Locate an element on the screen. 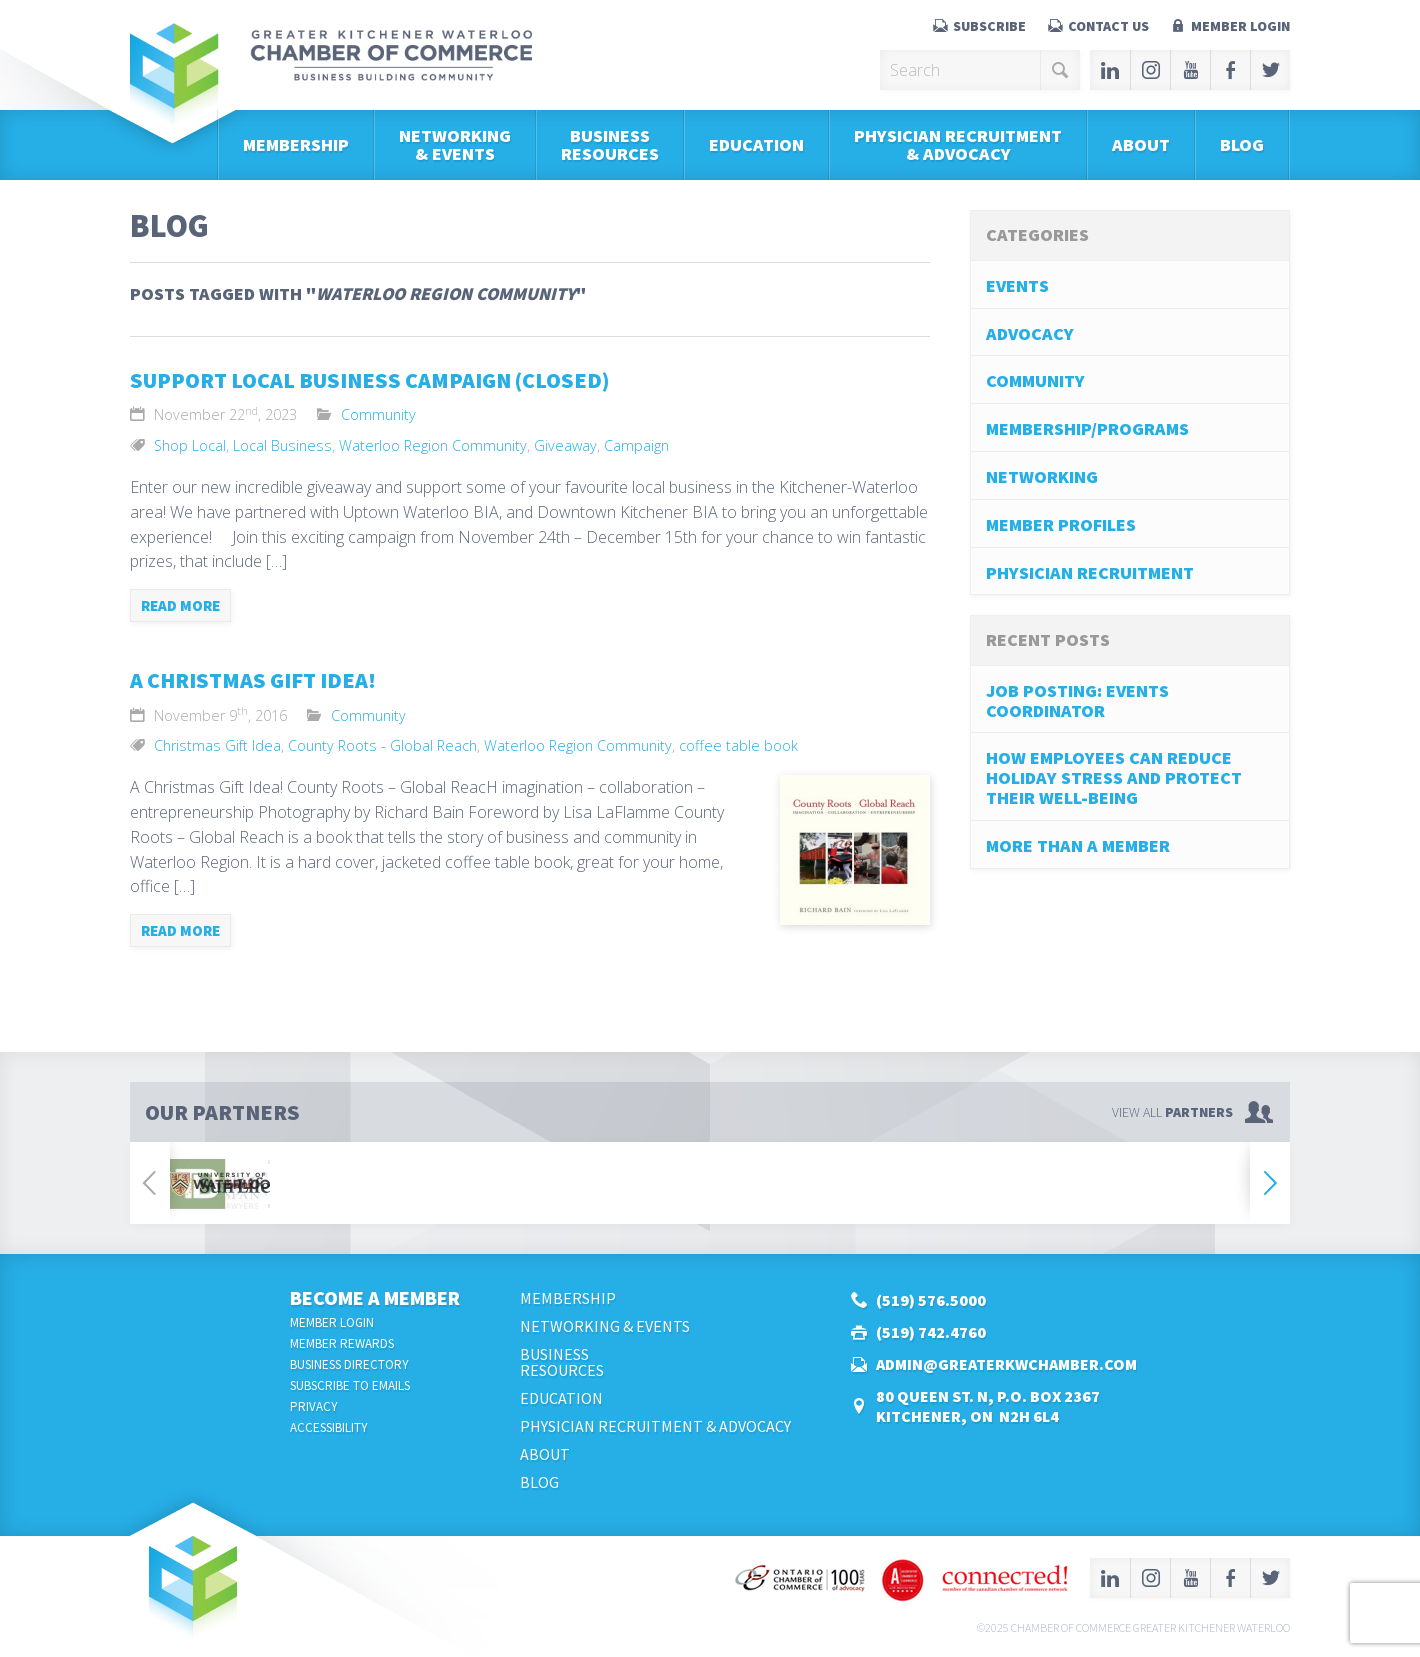 The image size is (1420, 1657). Networking & Events is located at coordinates (455, 144).